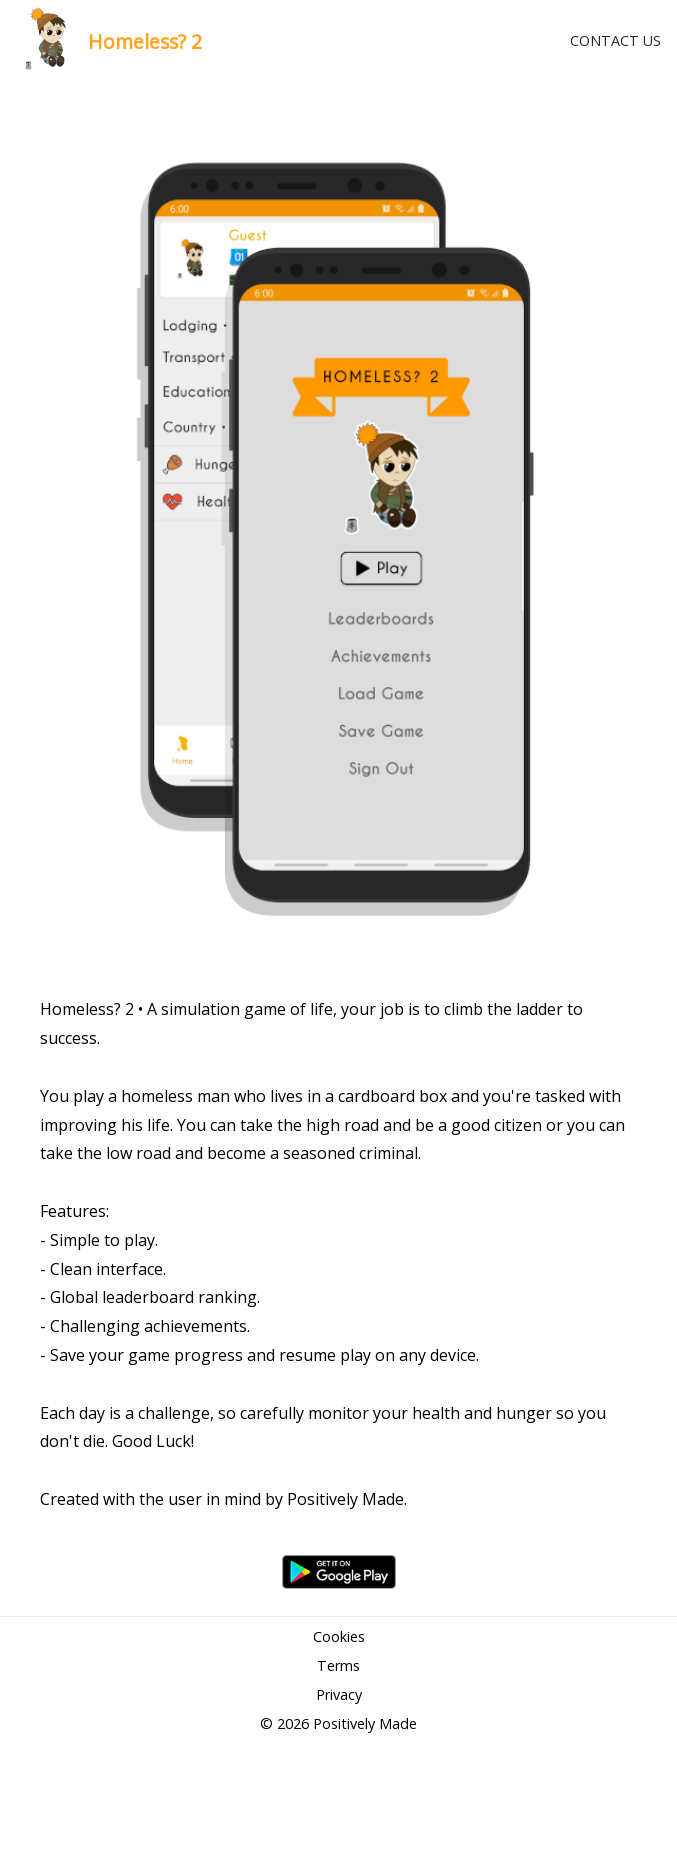  What do you see at coordinates (615, 40) in the screenshot?
I see `CONTACT US` at bounding box center [615, 40].